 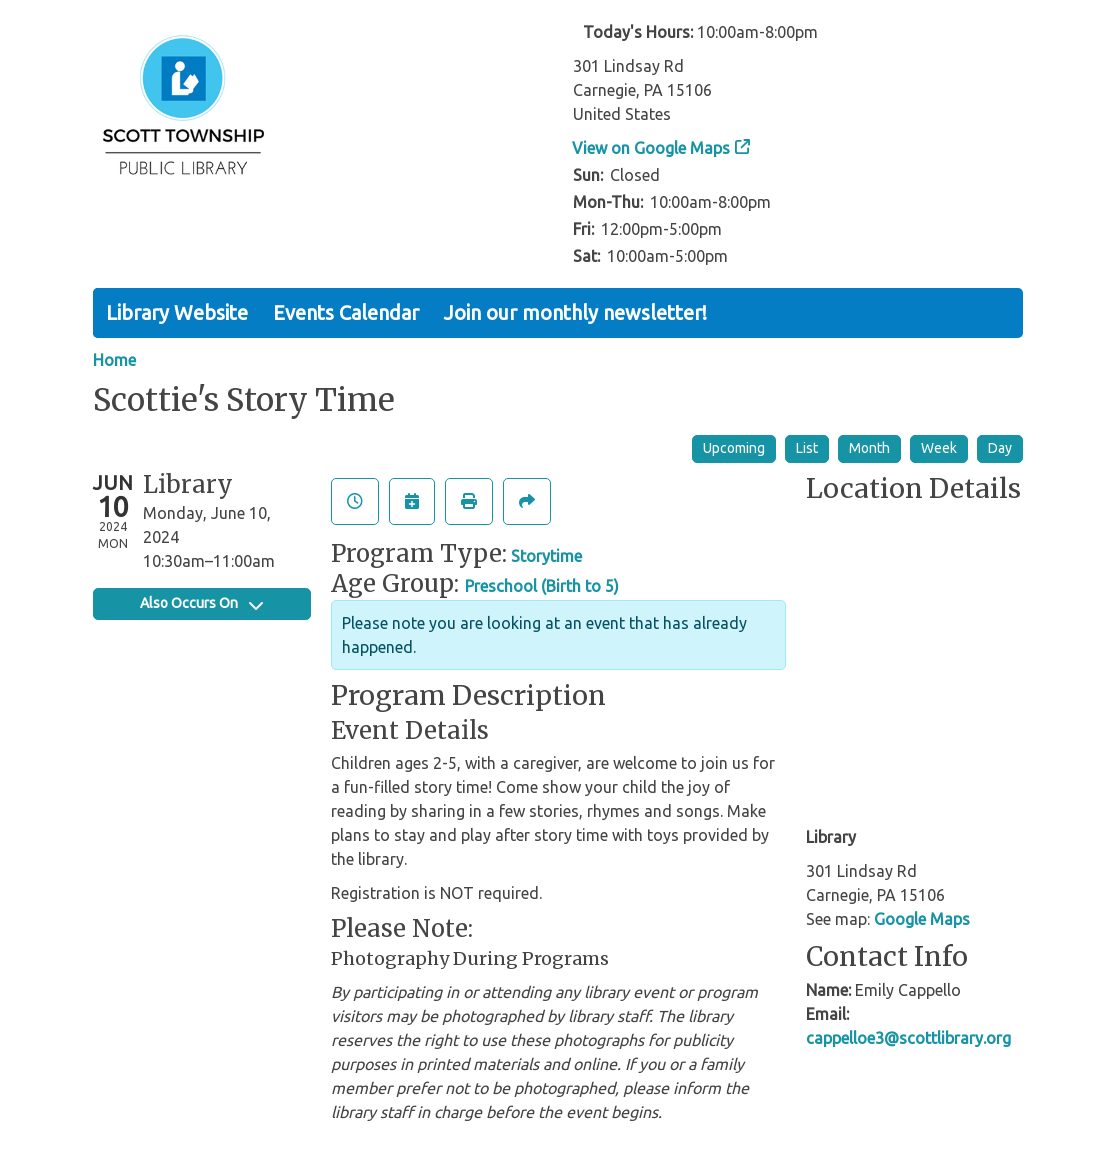 What do you see at coordinates (807, 448) in the screenshot?
I see `List` at bounding box center [807, 448].